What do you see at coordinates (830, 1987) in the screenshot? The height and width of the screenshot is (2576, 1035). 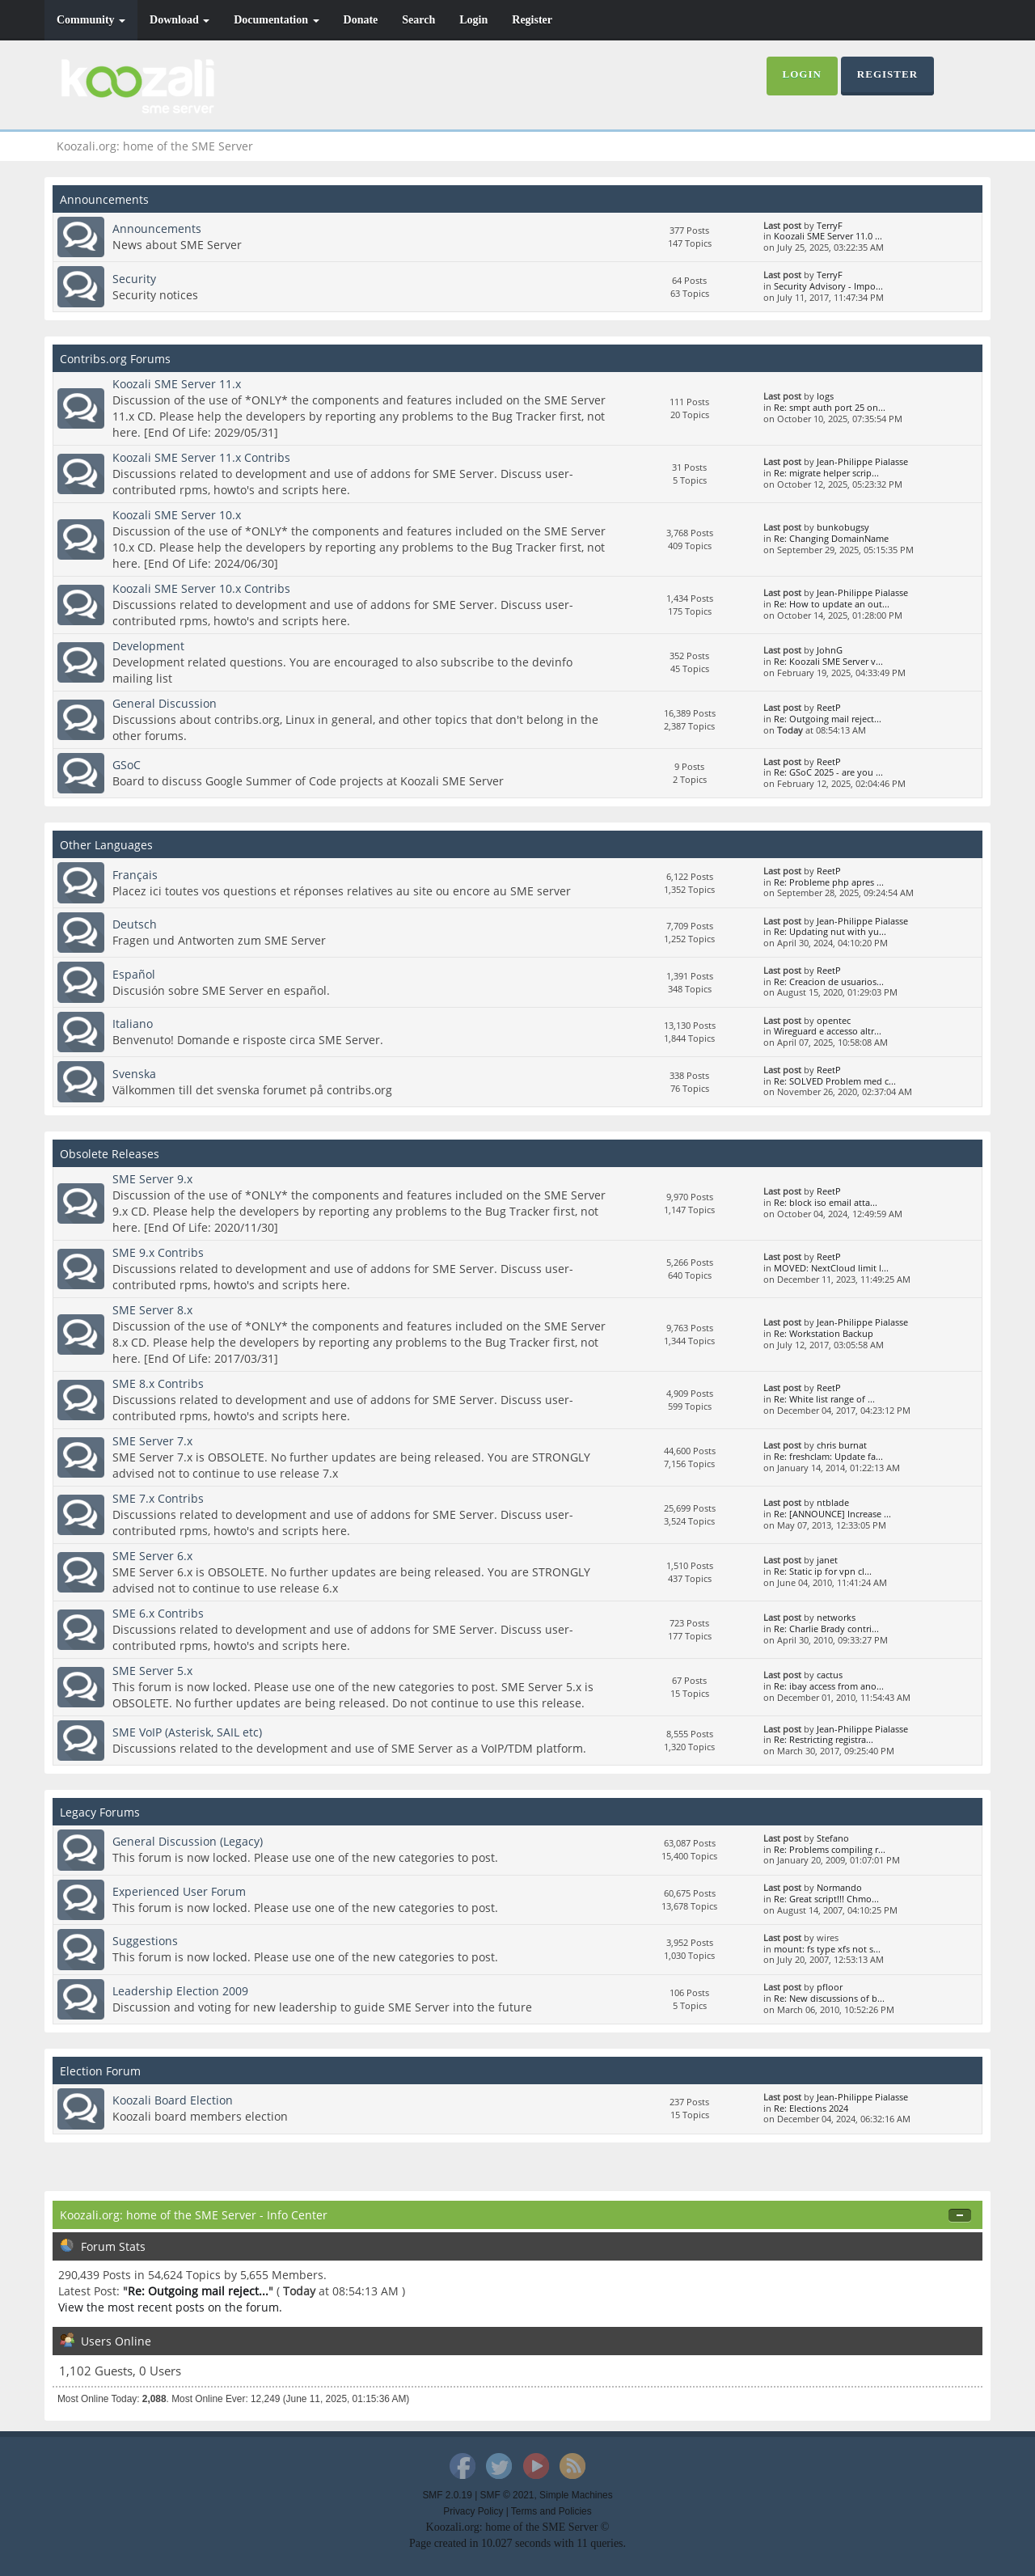 I see `pfloor` at bounding box center [830, 1987].